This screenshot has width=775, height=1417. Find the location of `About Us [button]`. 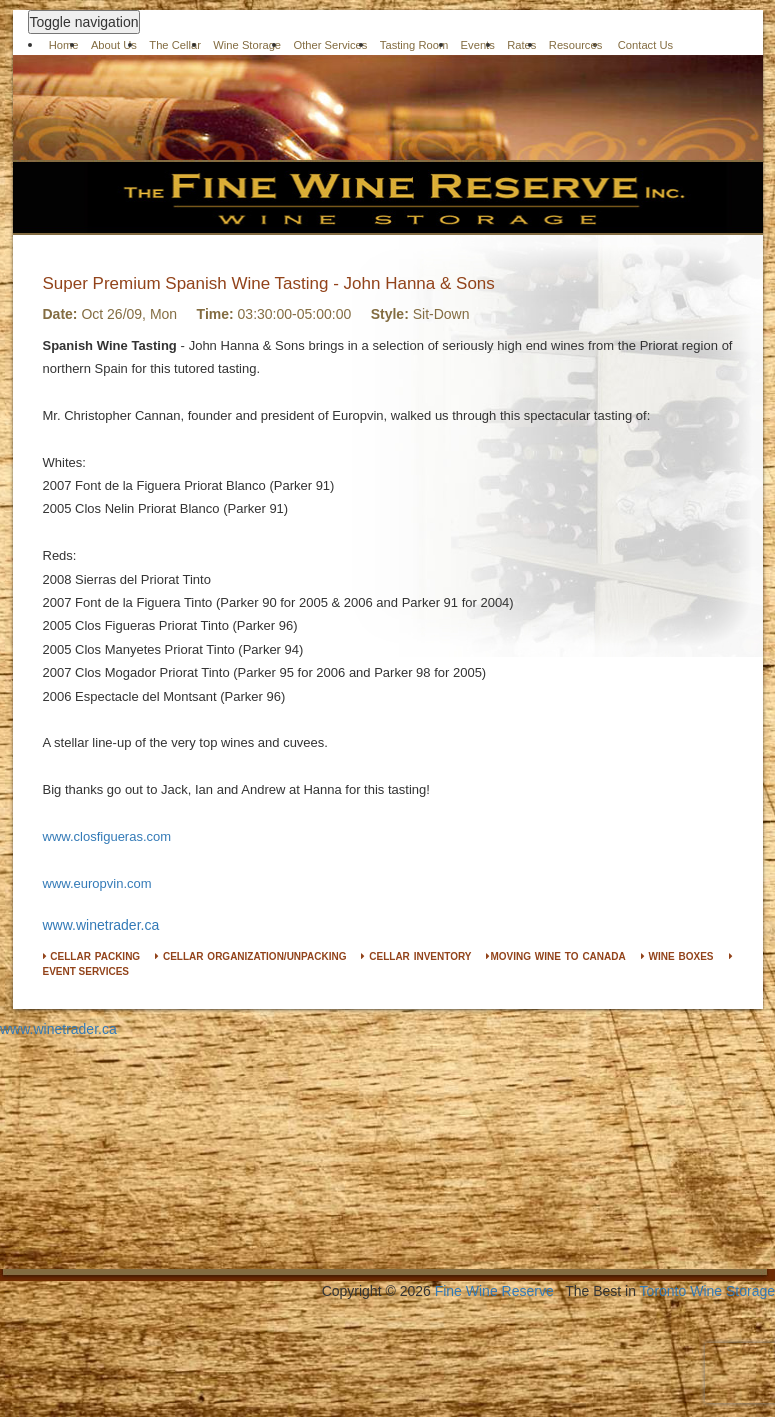

About Us [button] is located at coordinates (114, 45).